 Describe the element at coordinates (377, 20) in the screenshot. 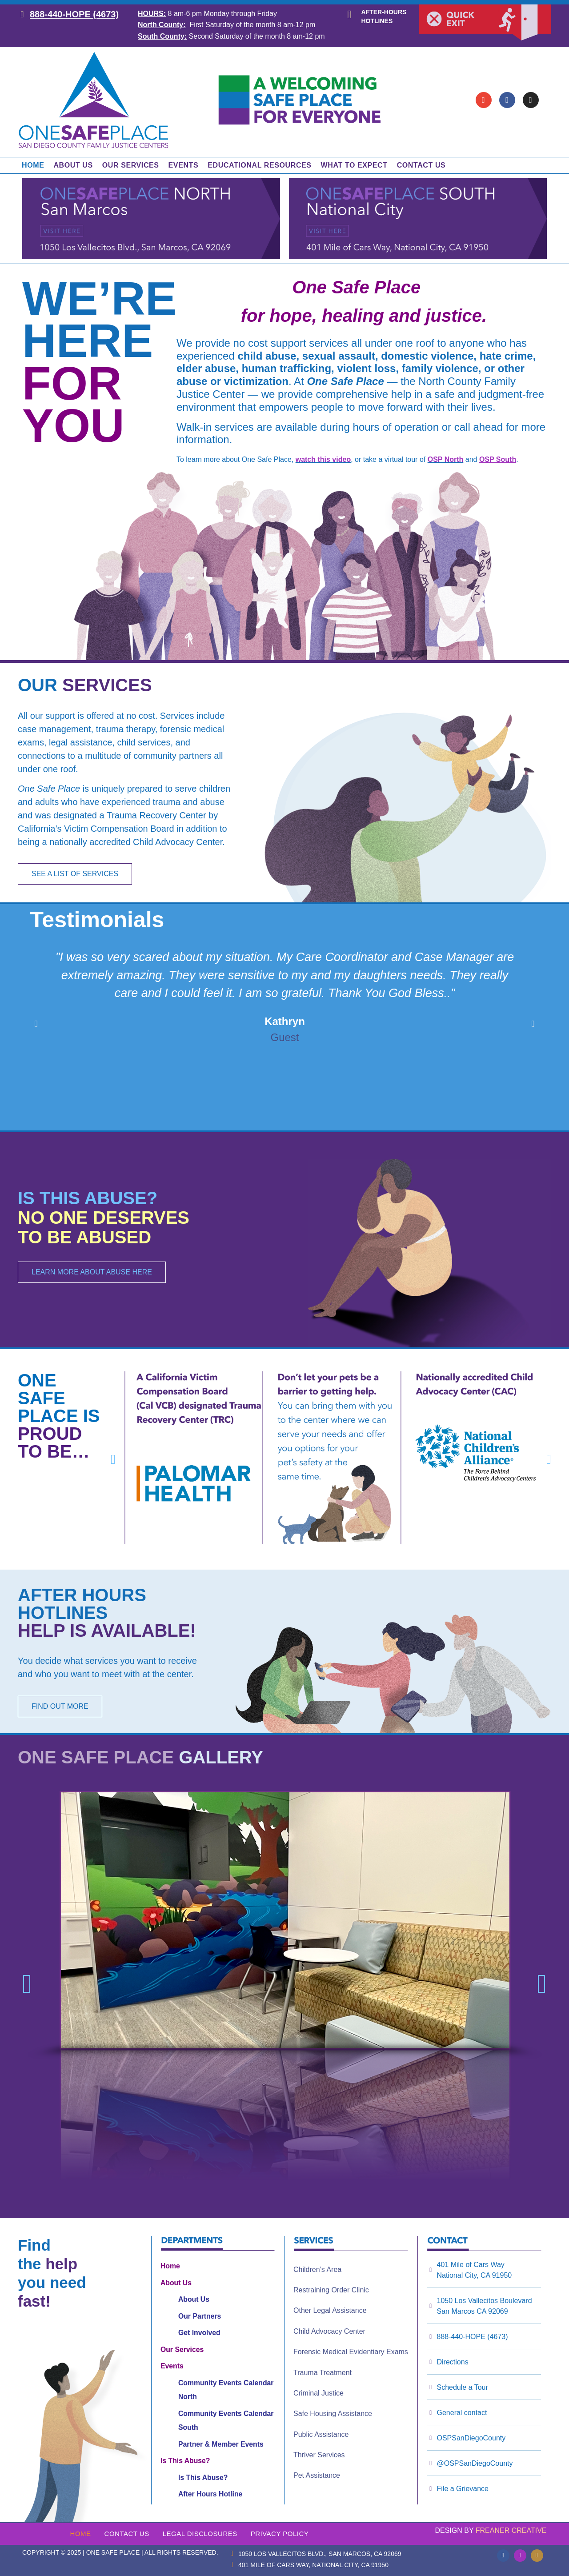

I see `hotlines` at that location.